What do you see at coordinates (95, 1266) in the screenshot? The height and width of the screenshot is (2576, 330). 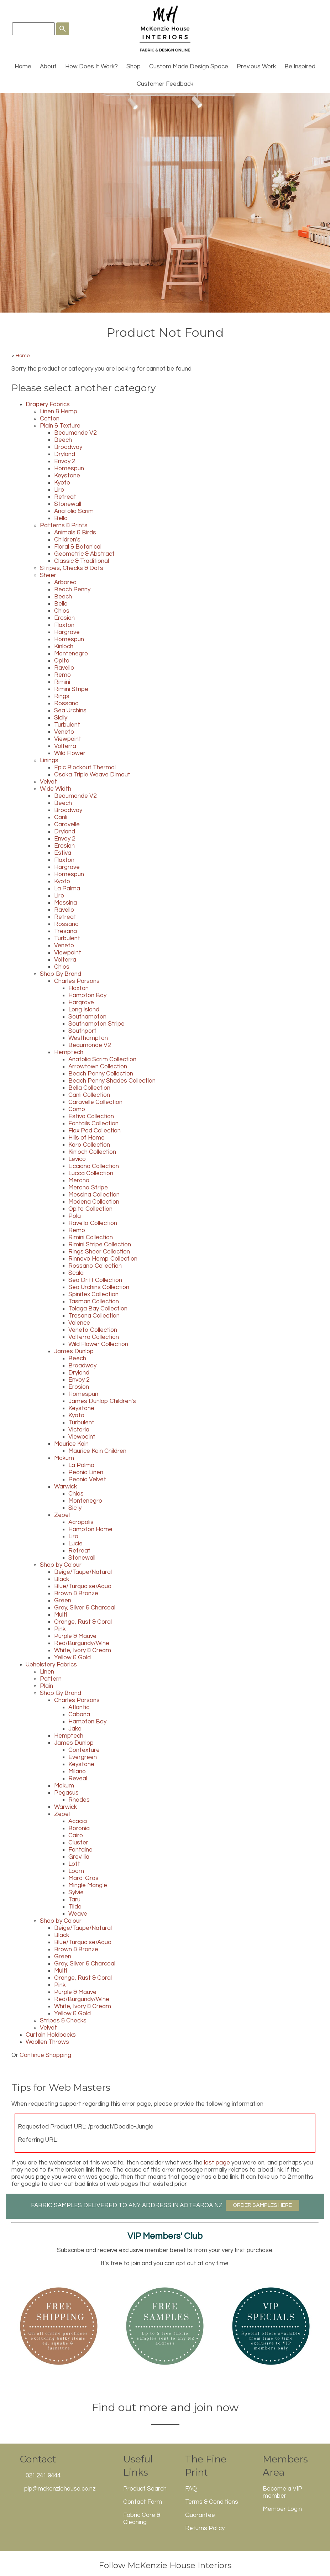 I see `Rossano Collection` at bounding box center [95, 1266].